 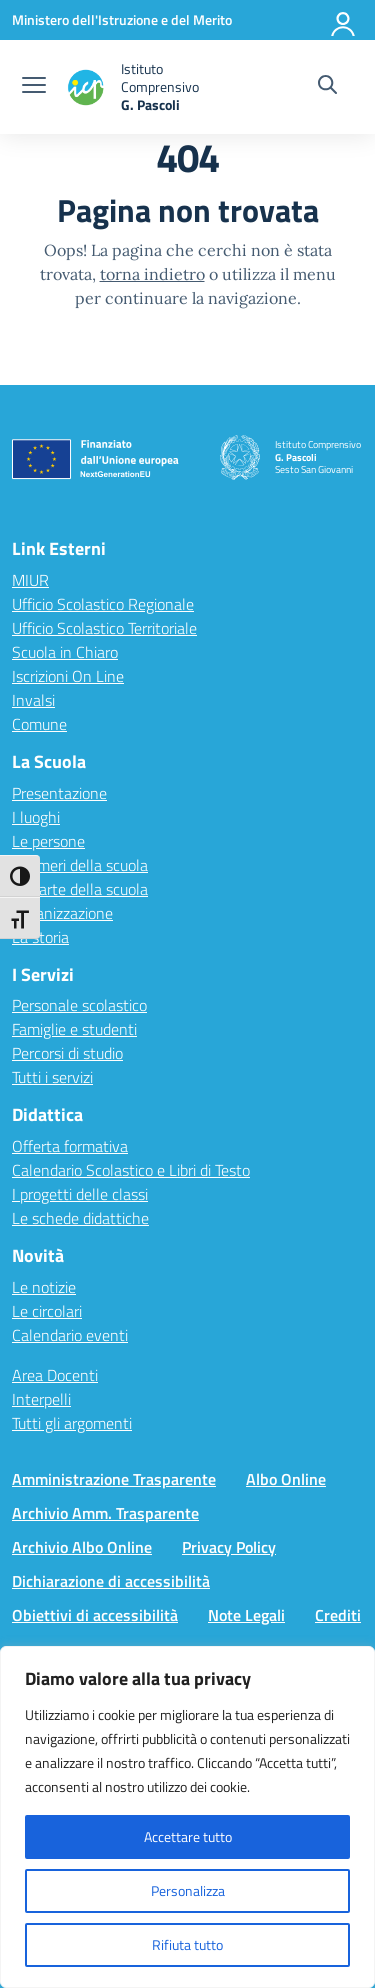 What do you see at coordinates (187, 1944) in the screenshot?
I see `Rifiuta tutto` at bounding box center [187, 1944].